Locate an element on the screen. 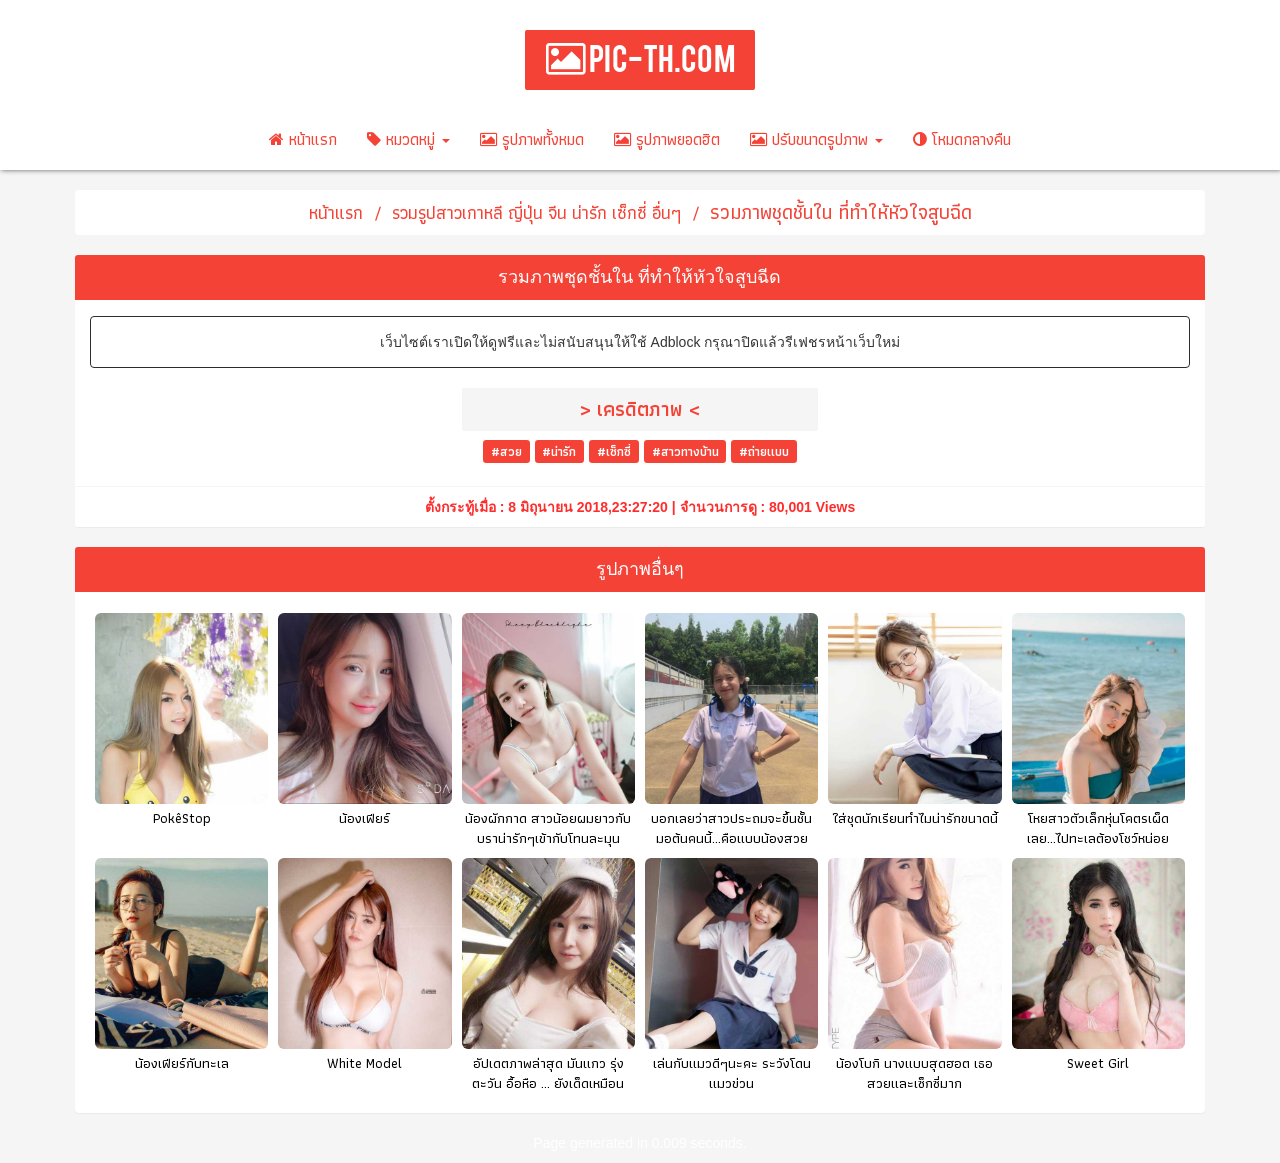 The image size is (1280, 1163). ปรับขนาดรูปภาพ is located at coordinates (816, 139).